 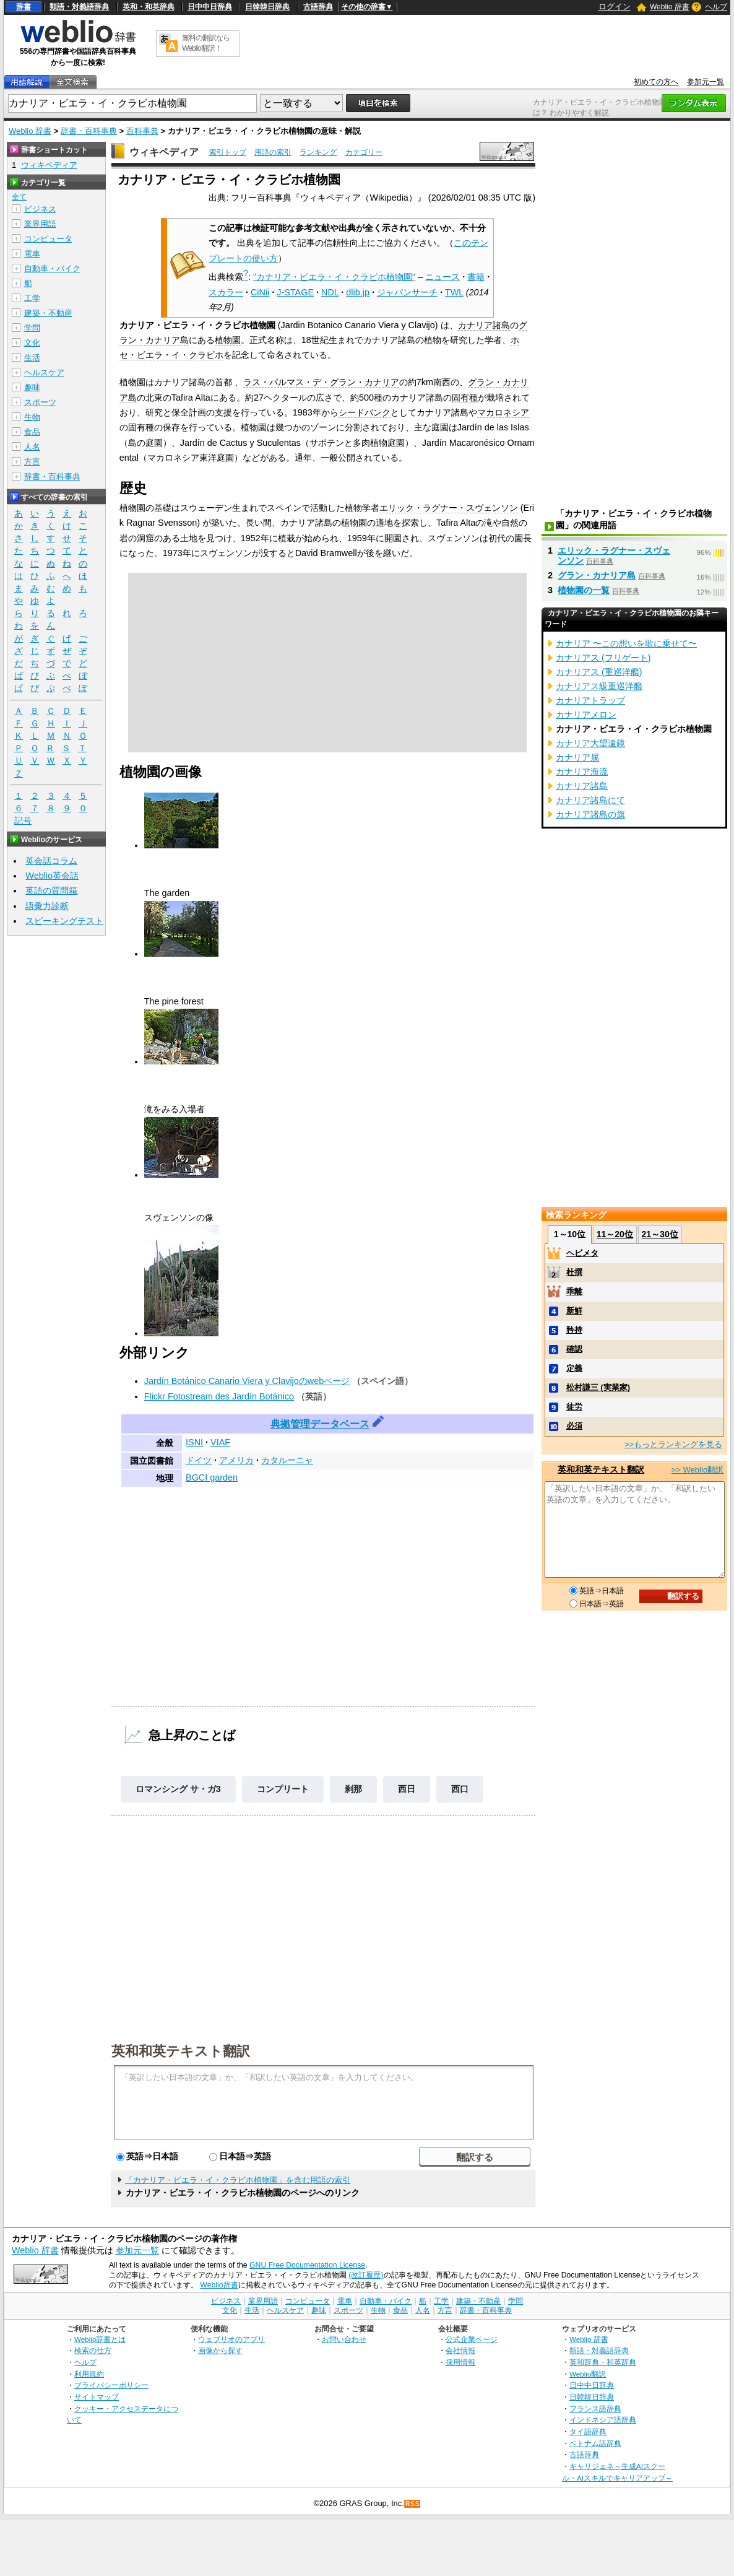 What do you see at coordinates (226, 292) in the screenshot?
I see `スカラー` at bounding box center [226, 292].